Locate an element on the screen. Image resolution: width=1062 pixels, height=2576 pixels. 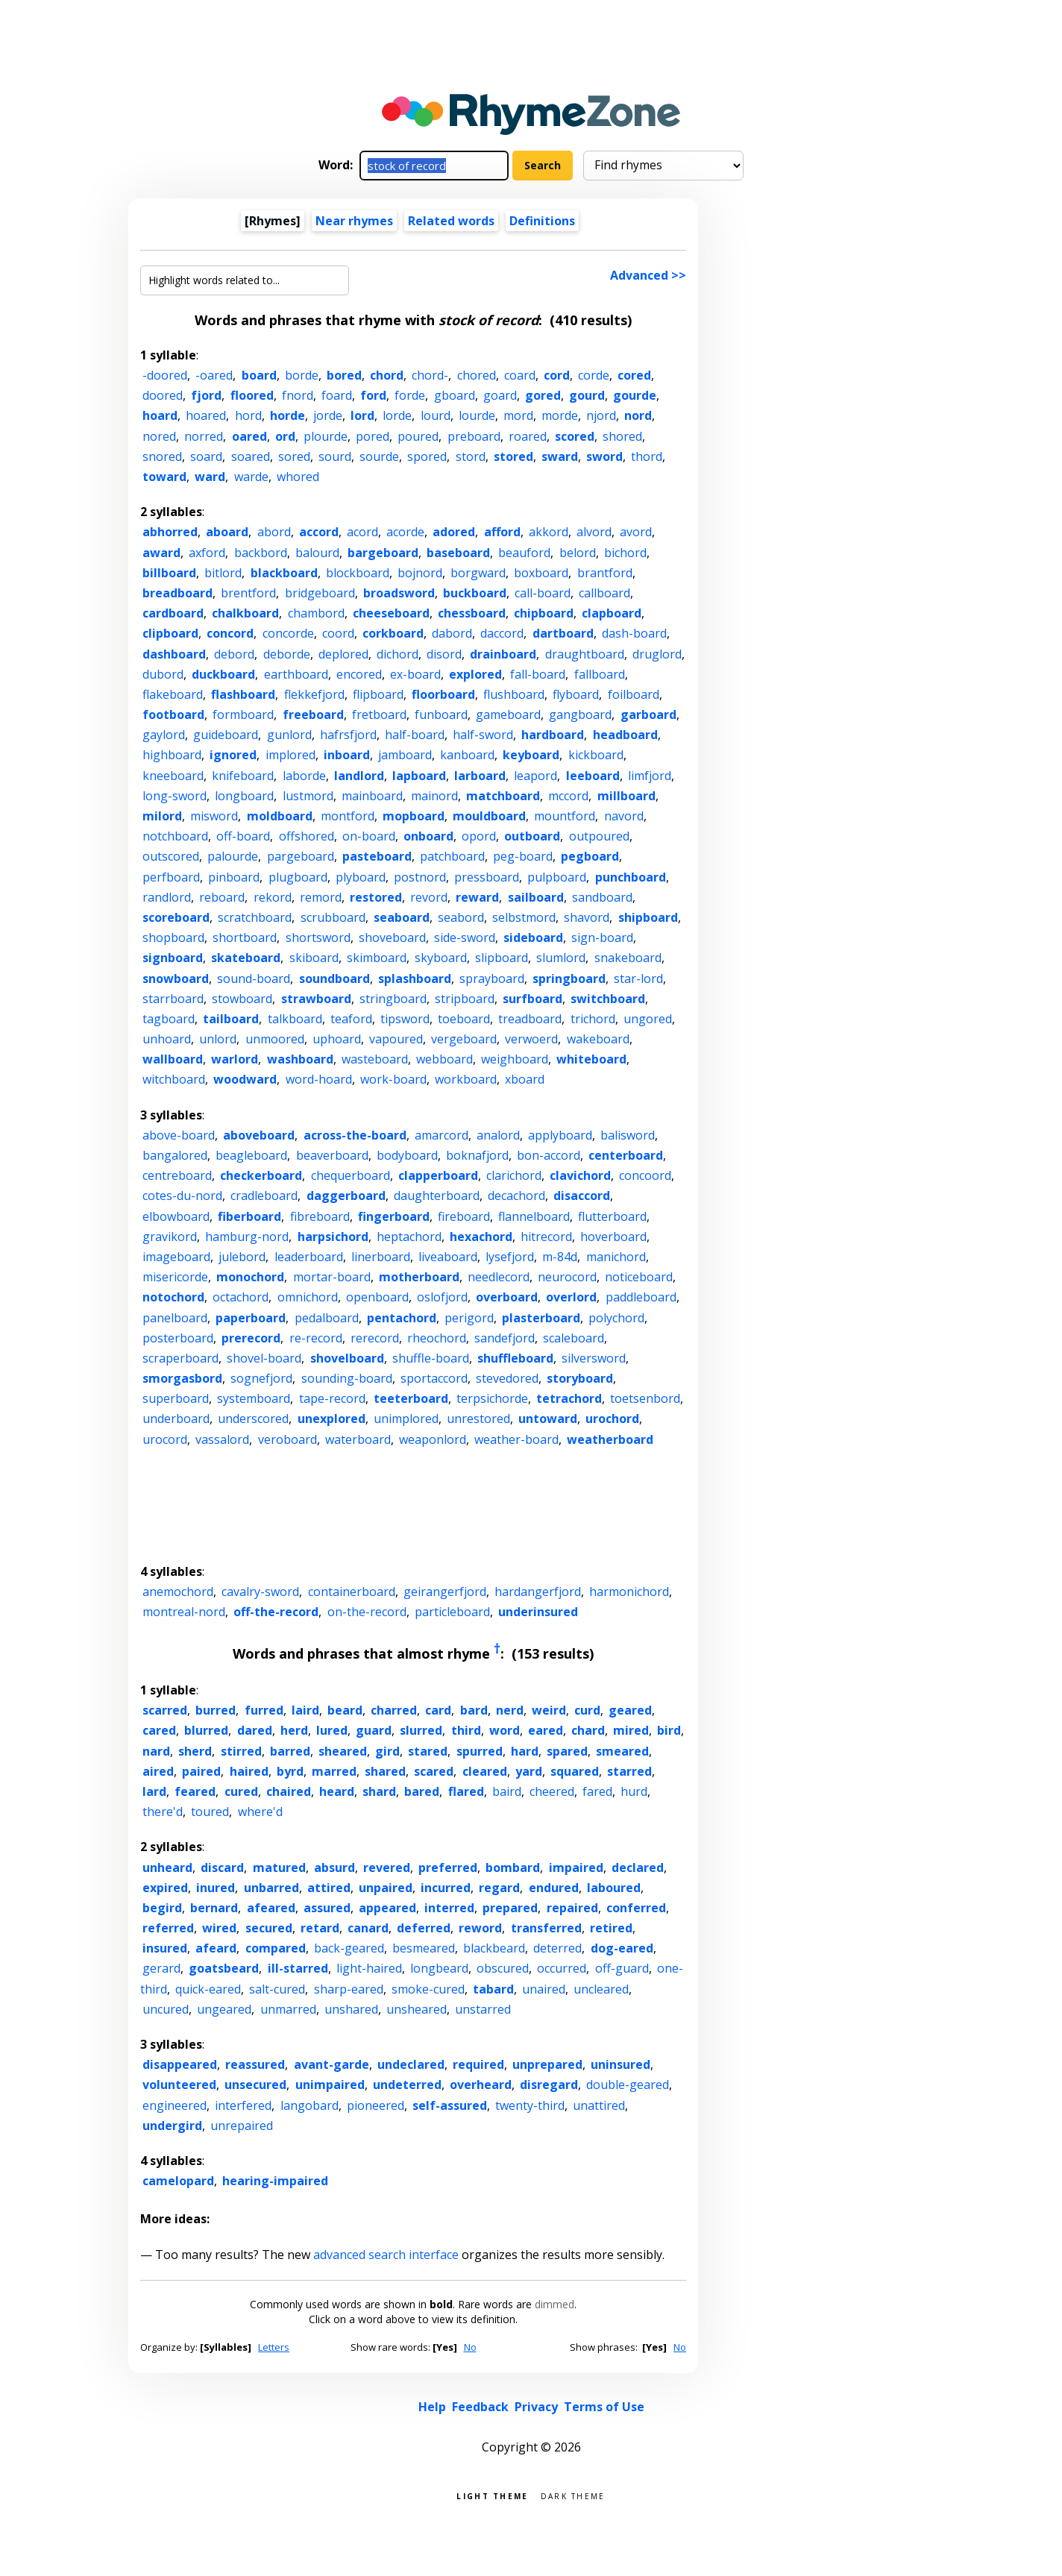
obscured is located at coordinates (503, 1968).